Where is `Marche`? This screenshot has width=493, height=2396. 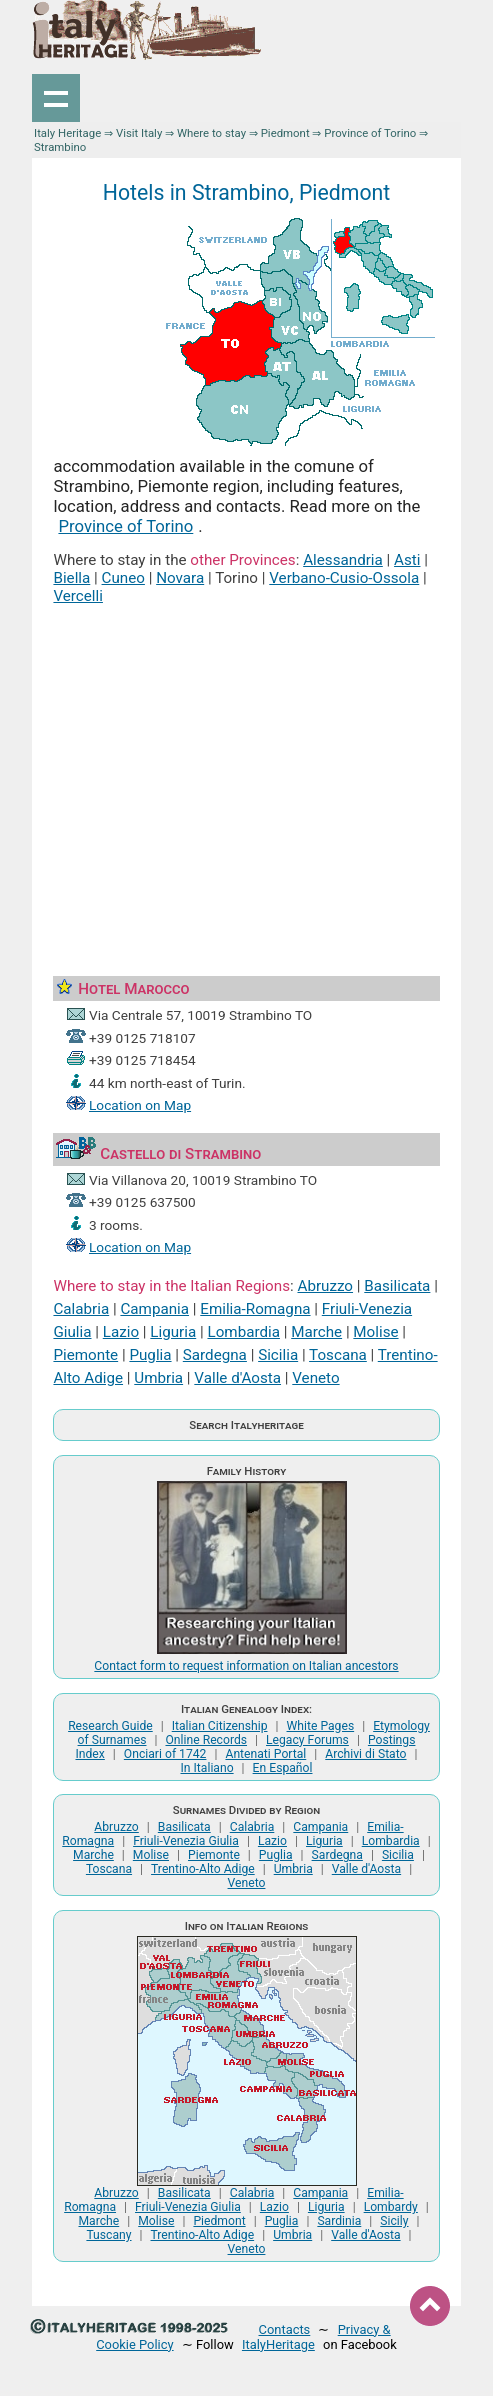 Marche is located at coordinates (316, 1332).